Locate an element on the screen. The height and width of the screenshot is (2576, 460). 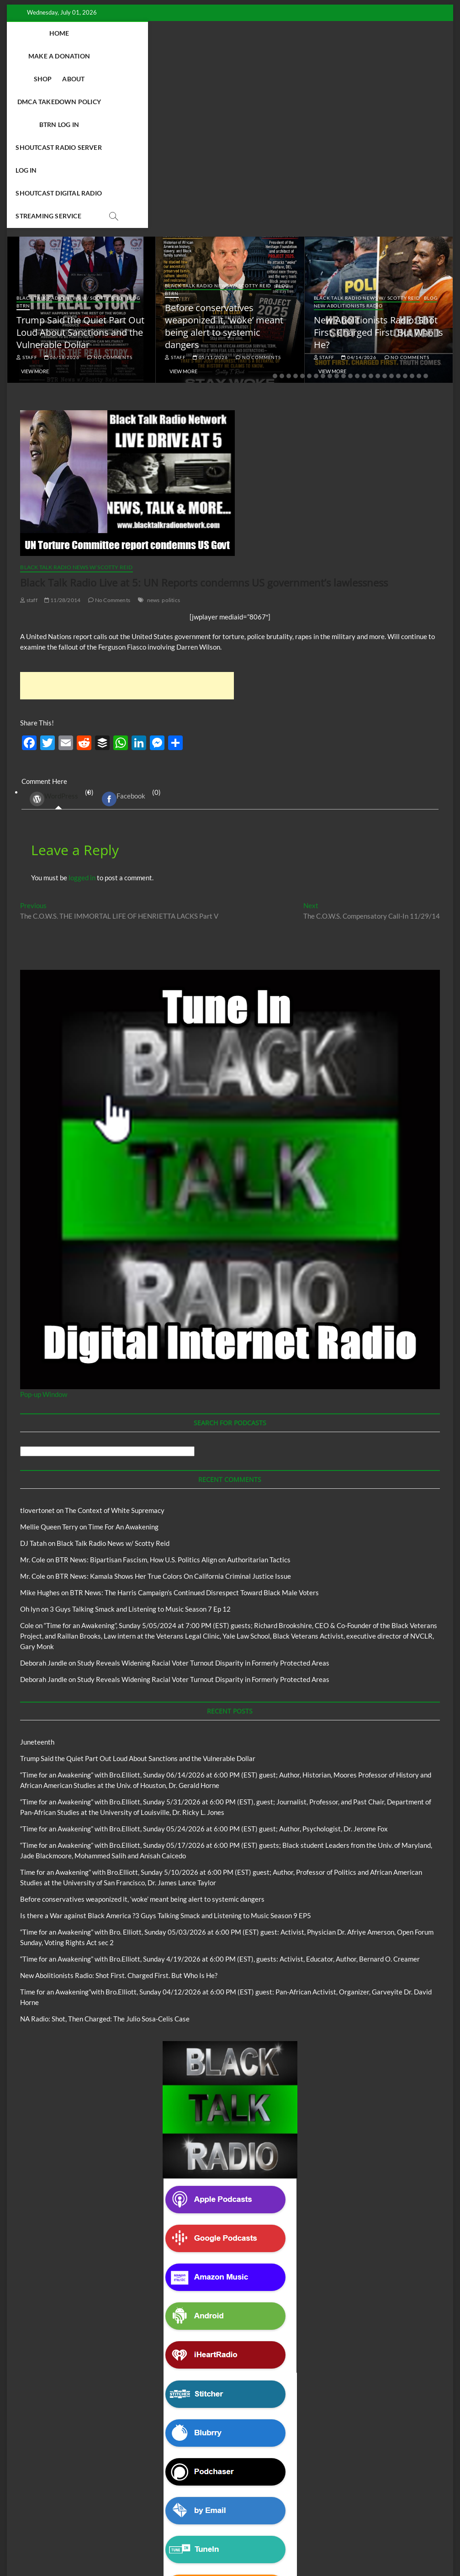
20 is located at coordinates (405, 216).